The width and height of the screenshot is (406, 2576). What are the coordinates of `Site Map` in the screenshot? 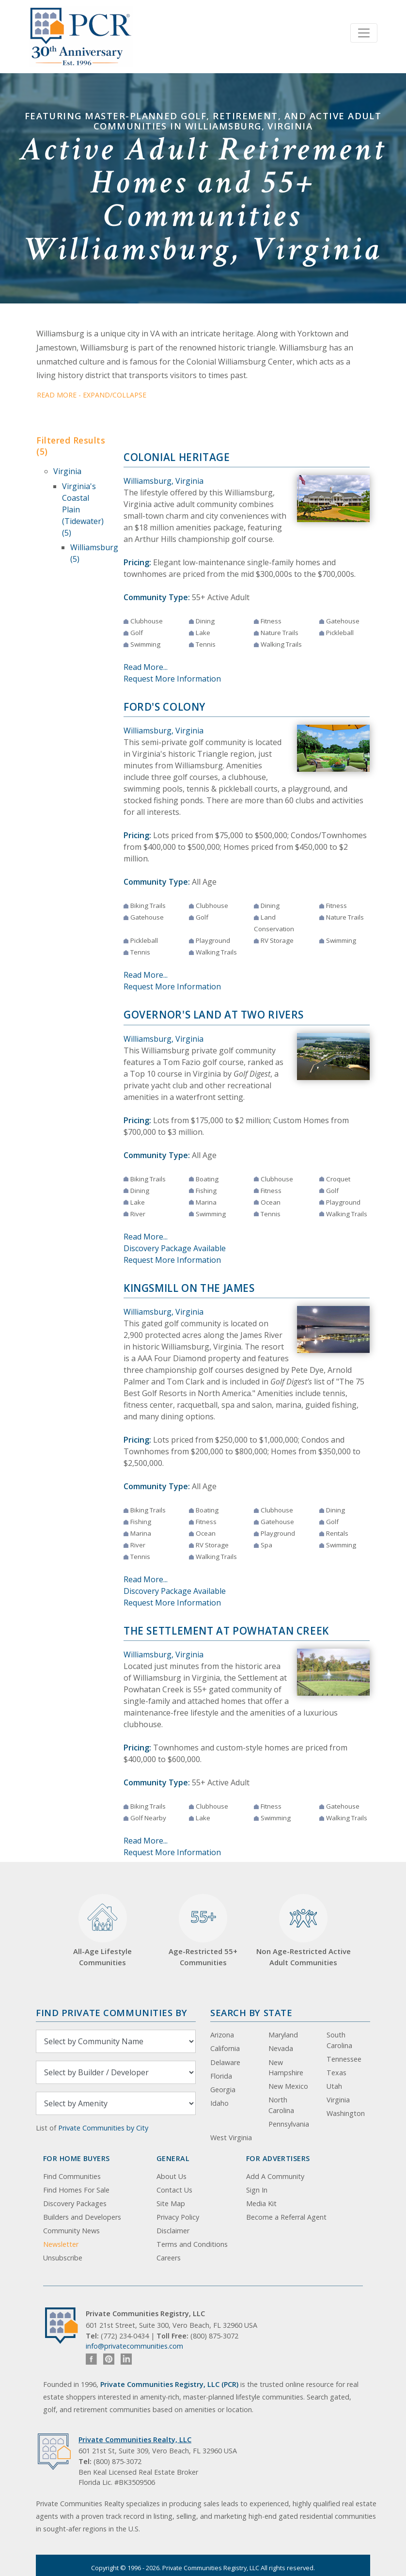 It's located at (170, 2203).